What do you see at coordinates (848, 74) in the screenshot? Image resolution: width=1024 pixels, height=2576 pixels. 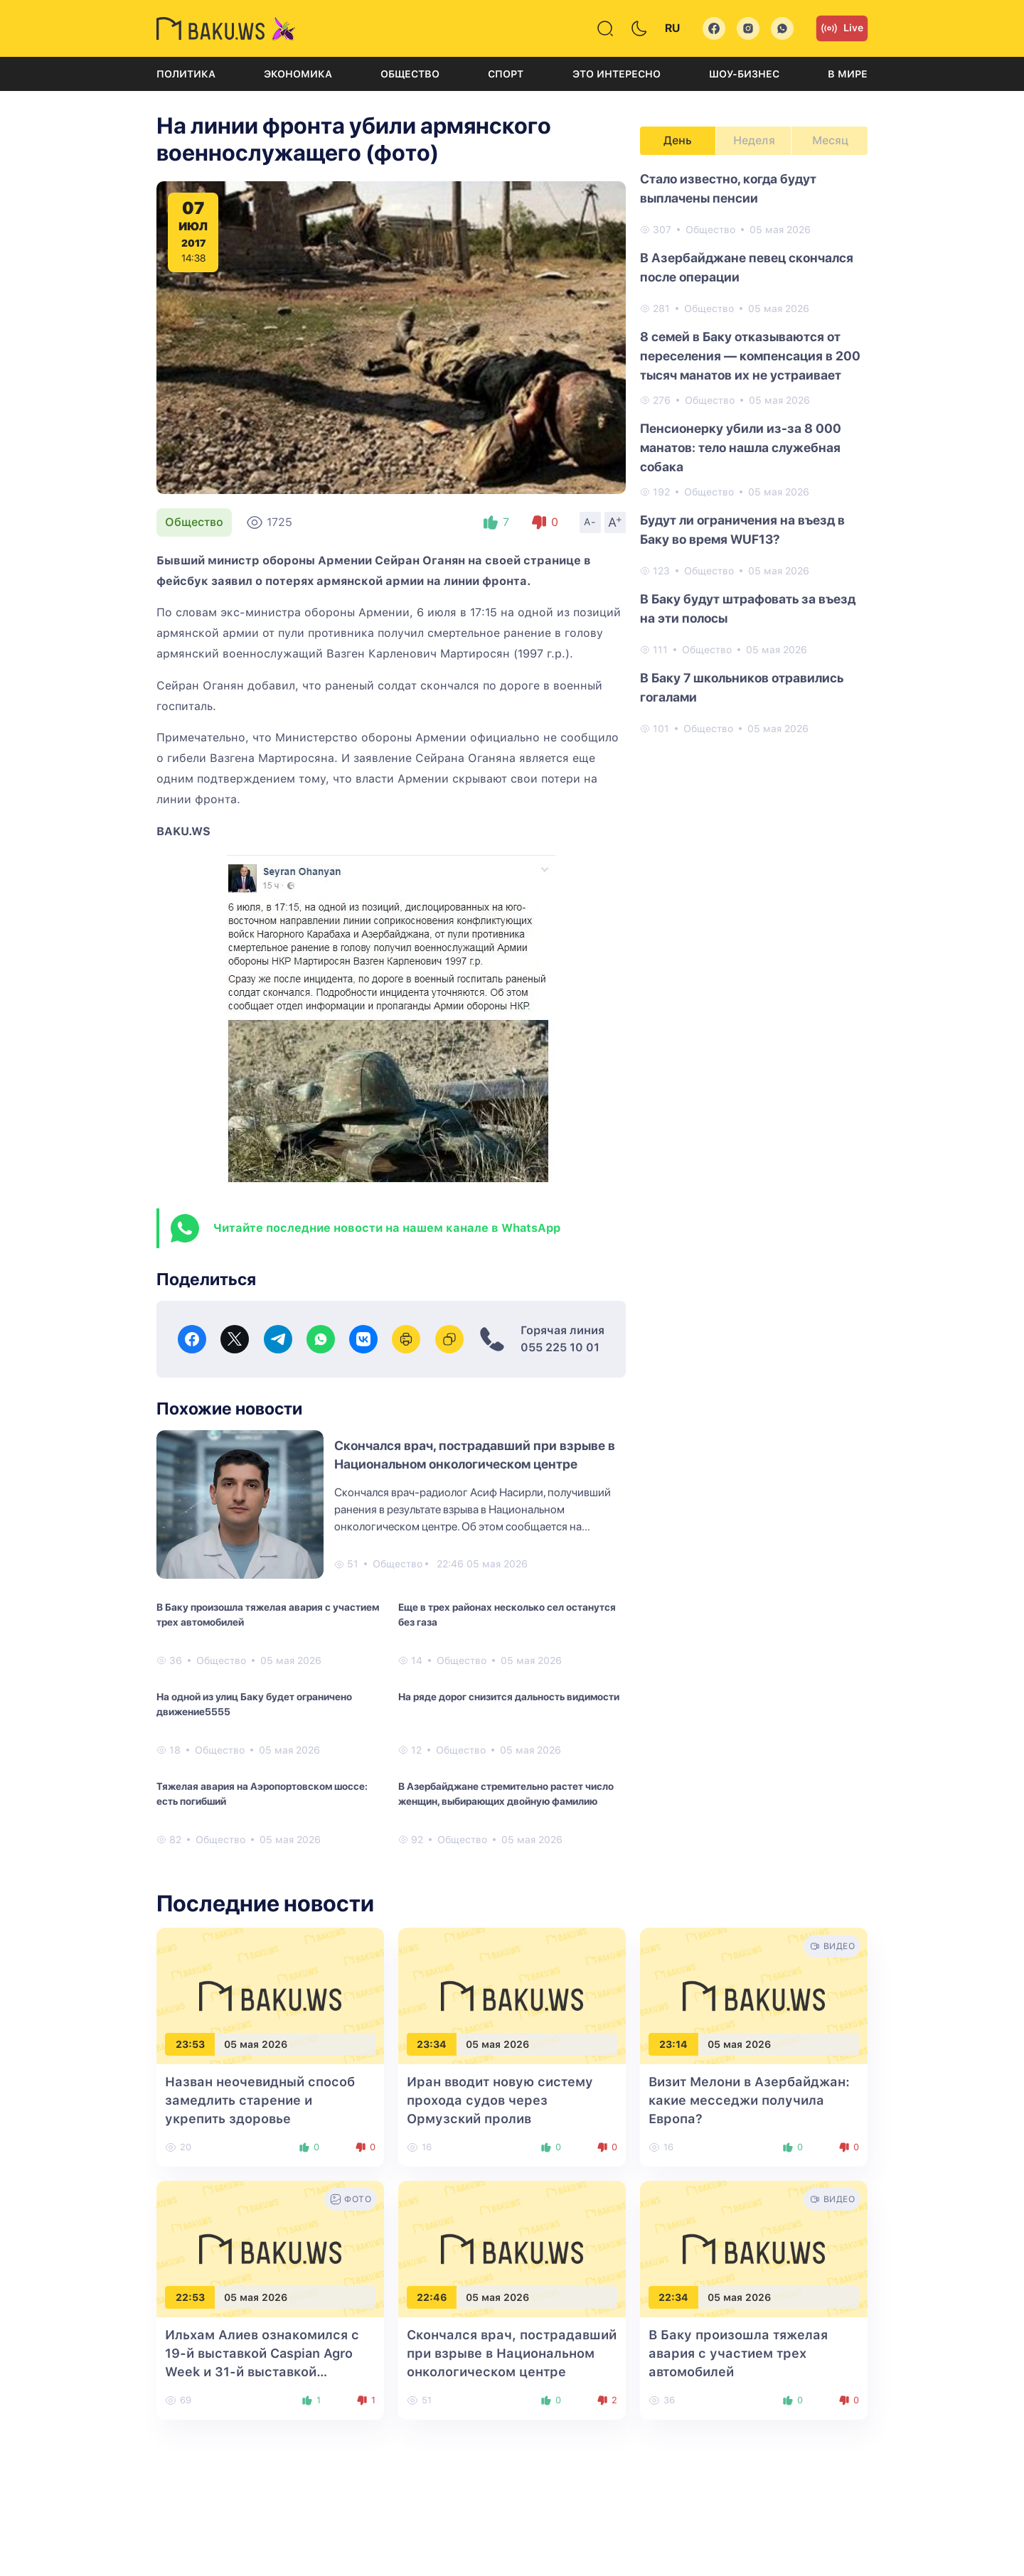 I see `В мире` at bounding box center [848, 74].